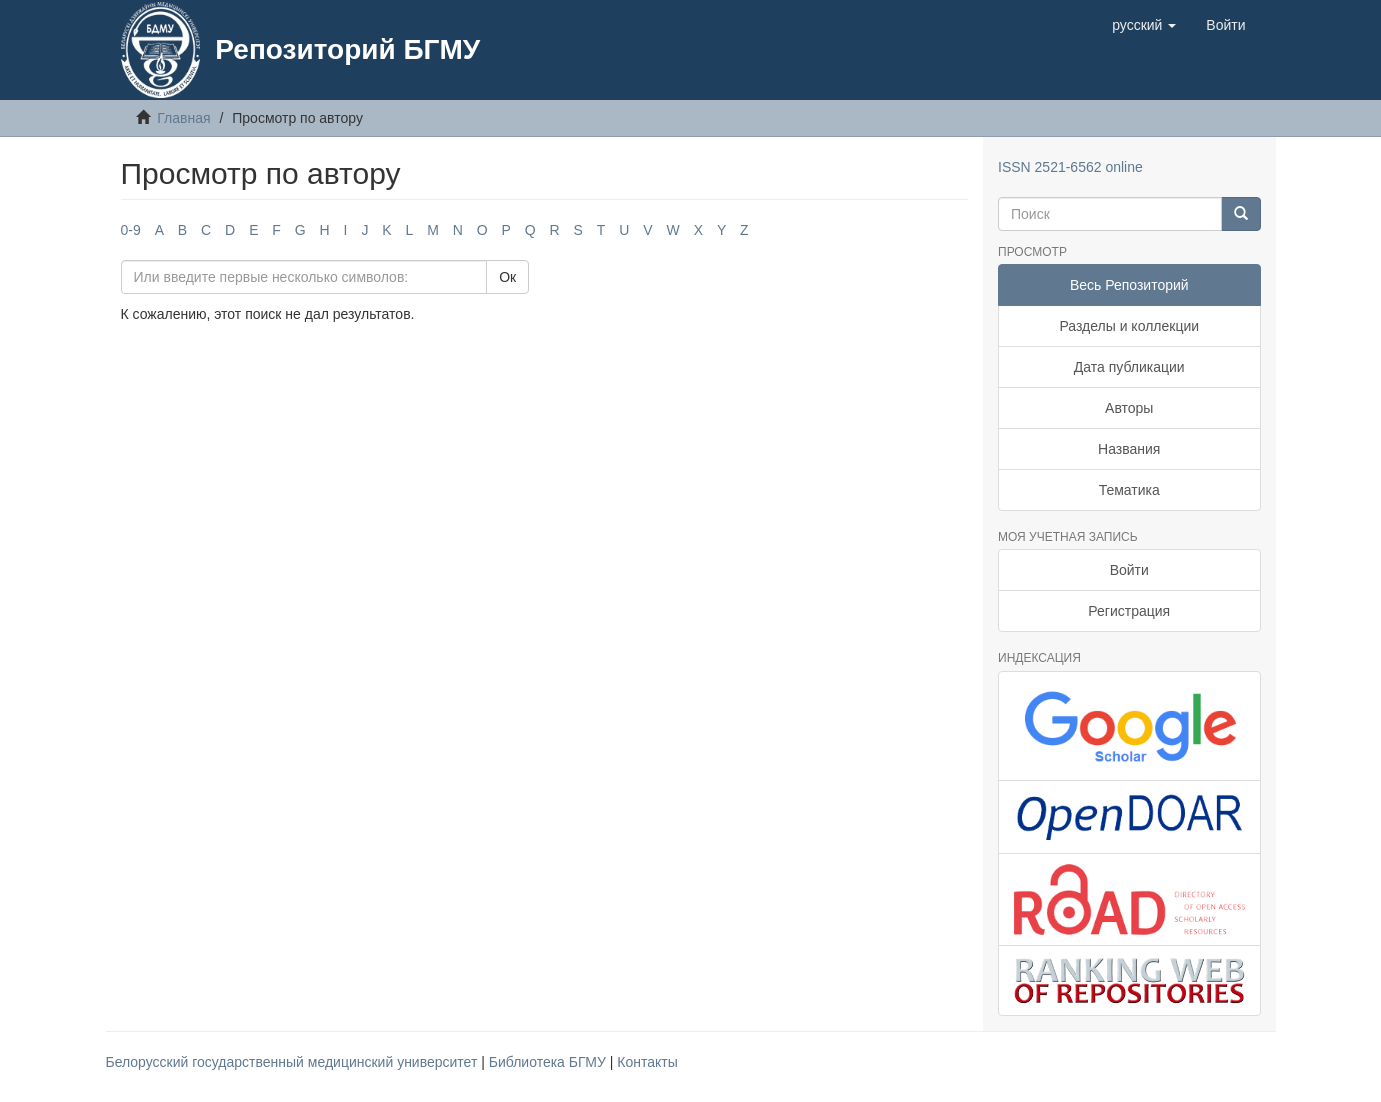  Describe the element at coordinates (1070, 167) in the screenshot. I see `ISSN 2521-6562 online` at that location.